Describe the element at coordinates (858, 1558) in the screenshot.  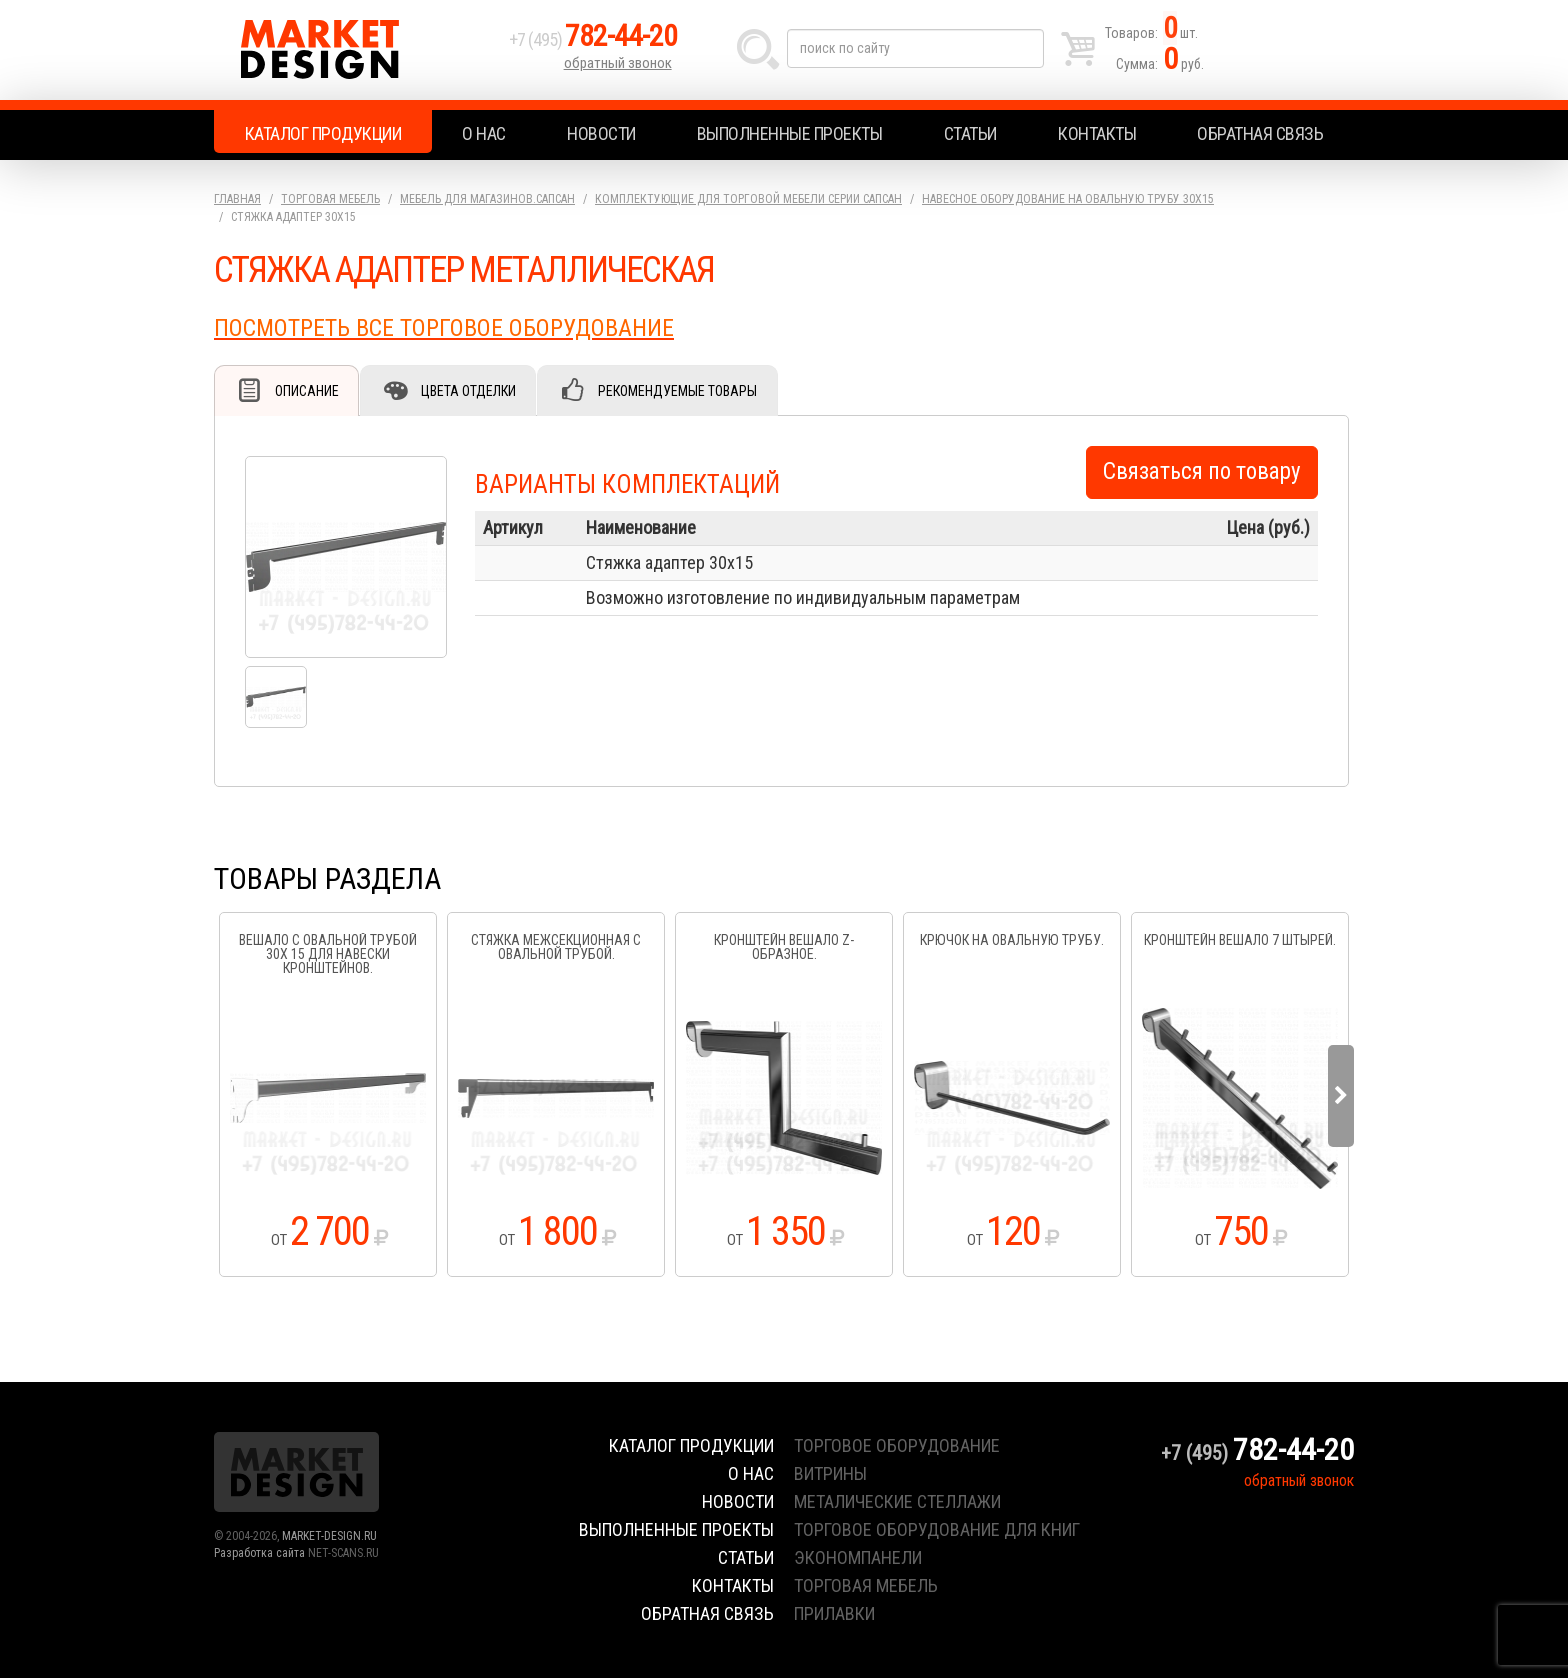
I see `экономпанели` at that location.